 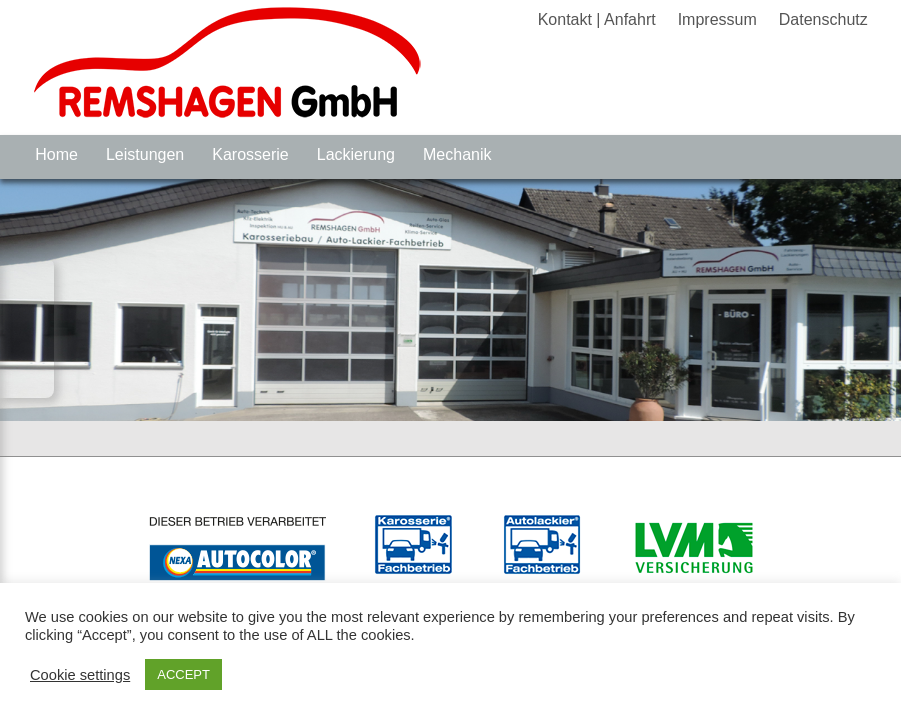 I want to click on Mechanik, so click(x=457, y=154).